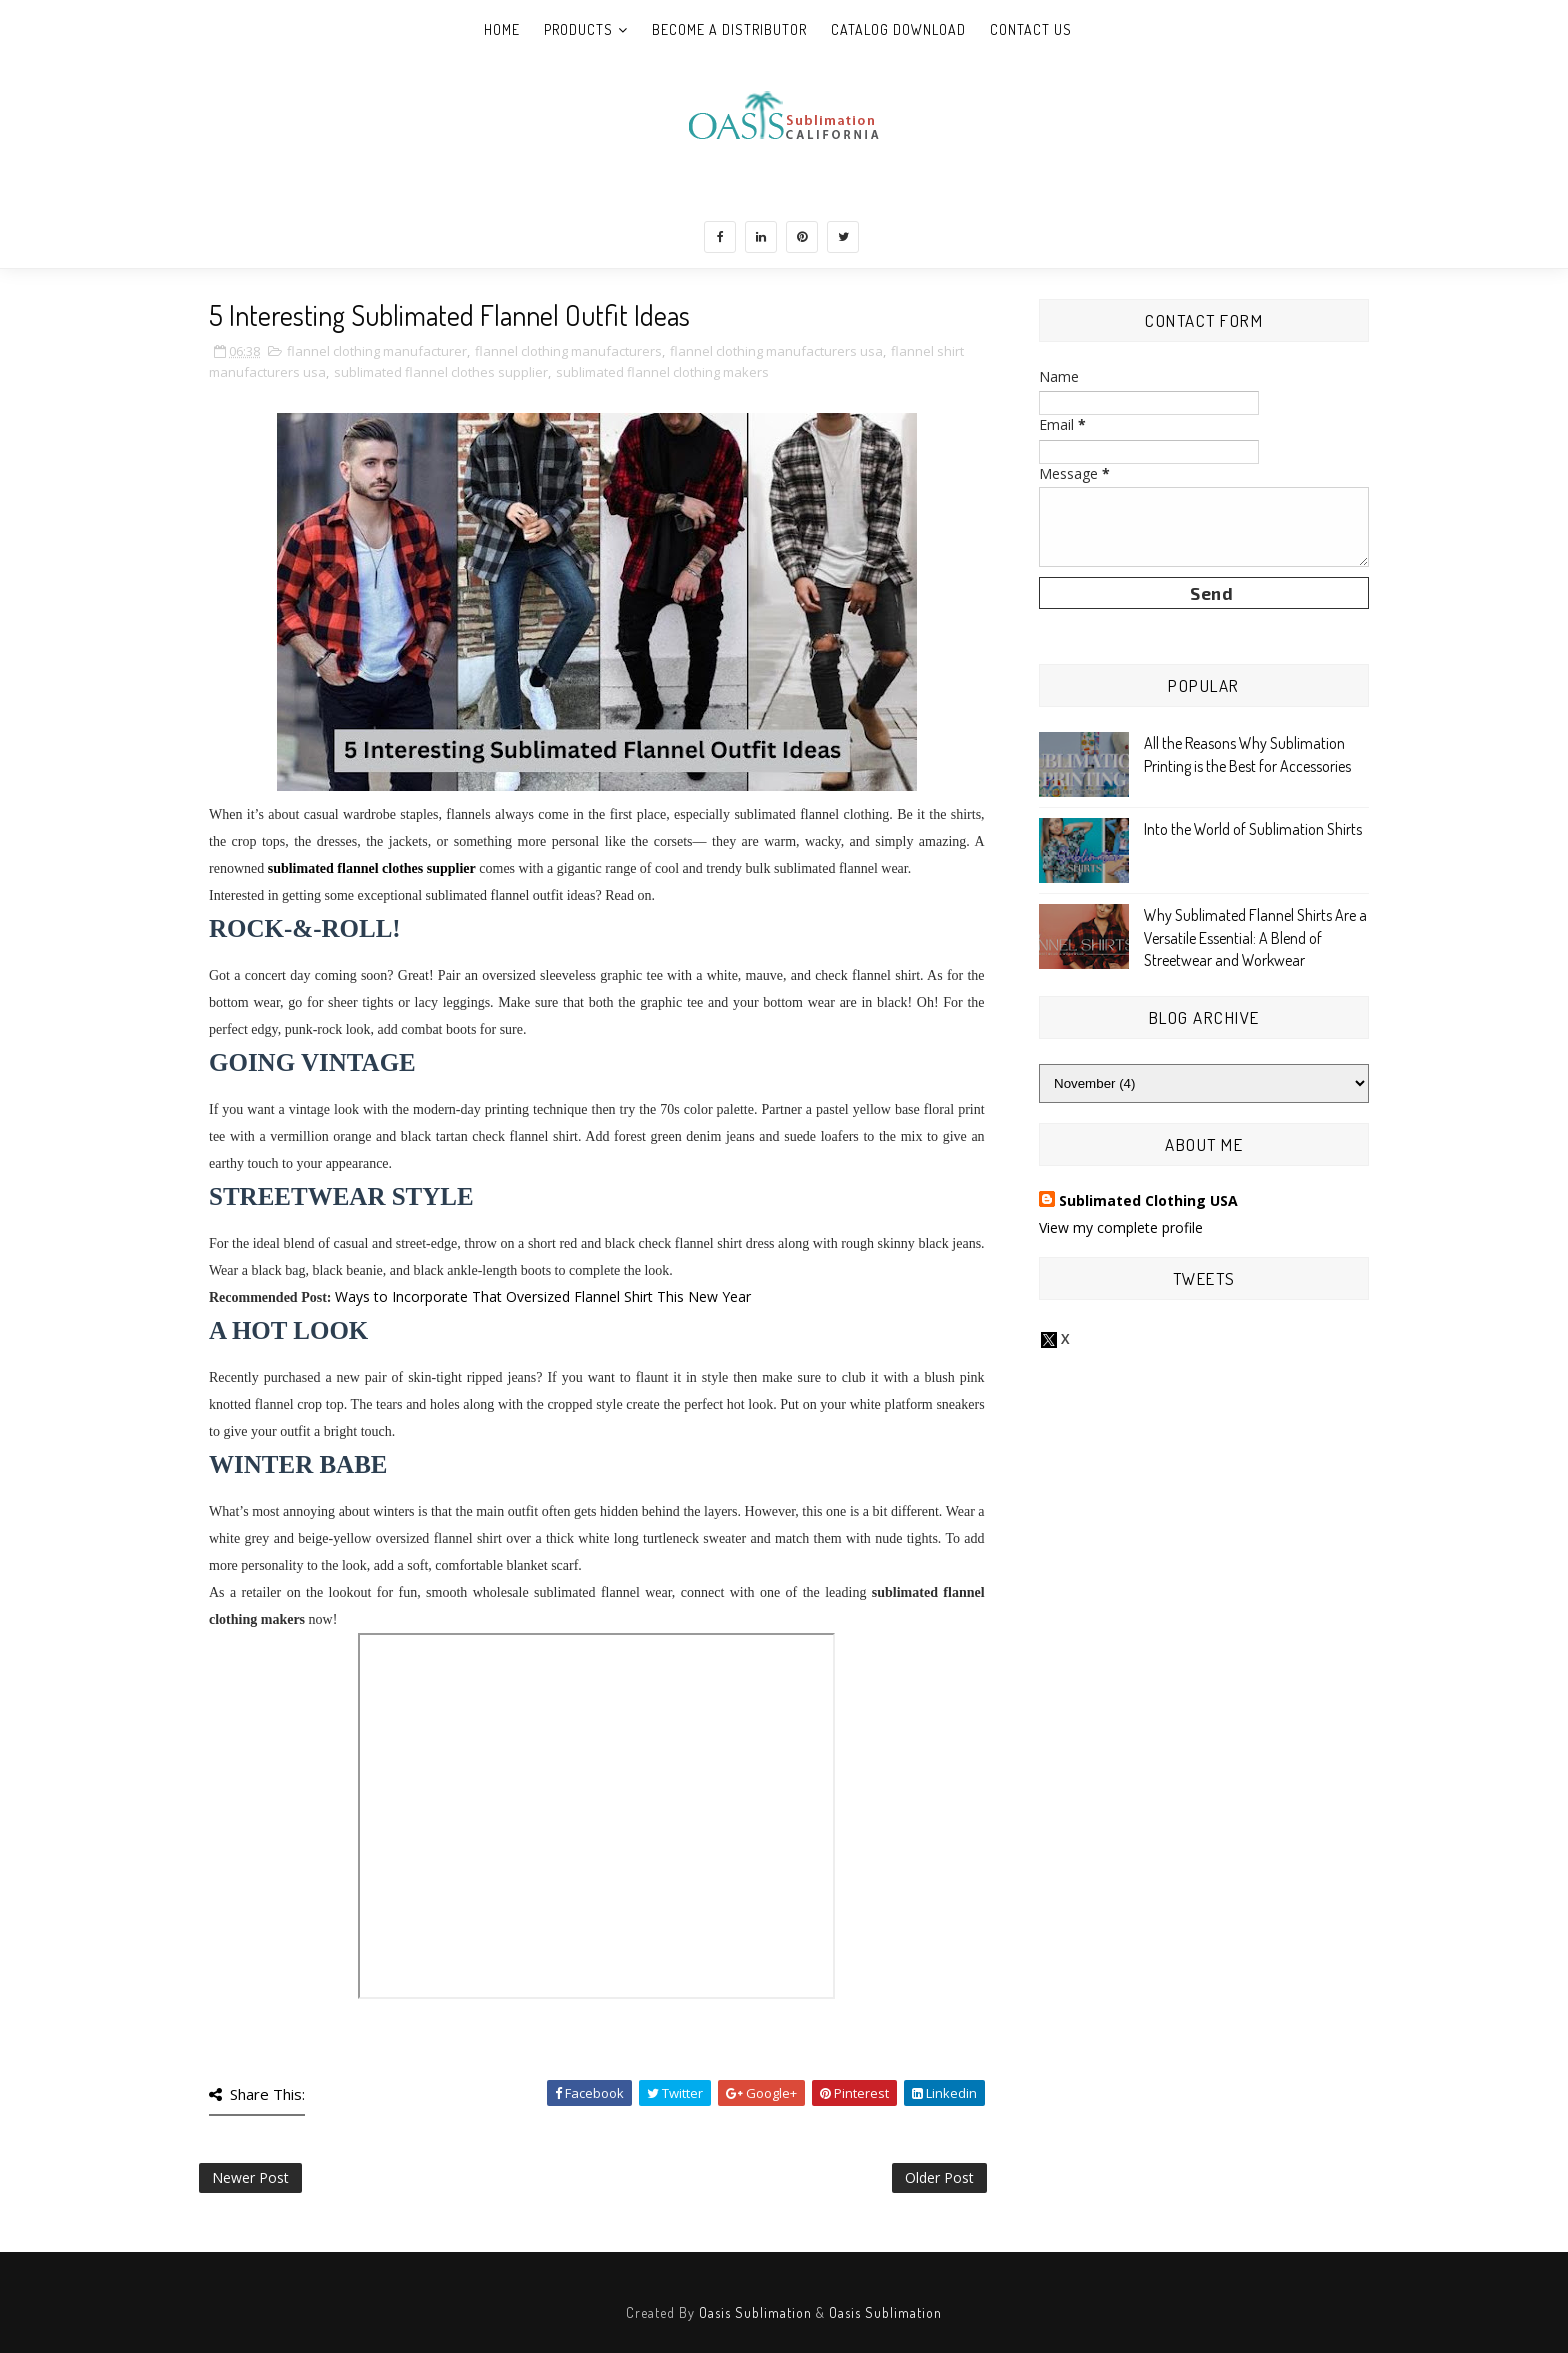 This screenshot has width=1568, height=2353. What do you see at coordinates (441, 372) in the screenshot?
I see `sublimated flannel clothes supplier` at bounding box center [441, 372].